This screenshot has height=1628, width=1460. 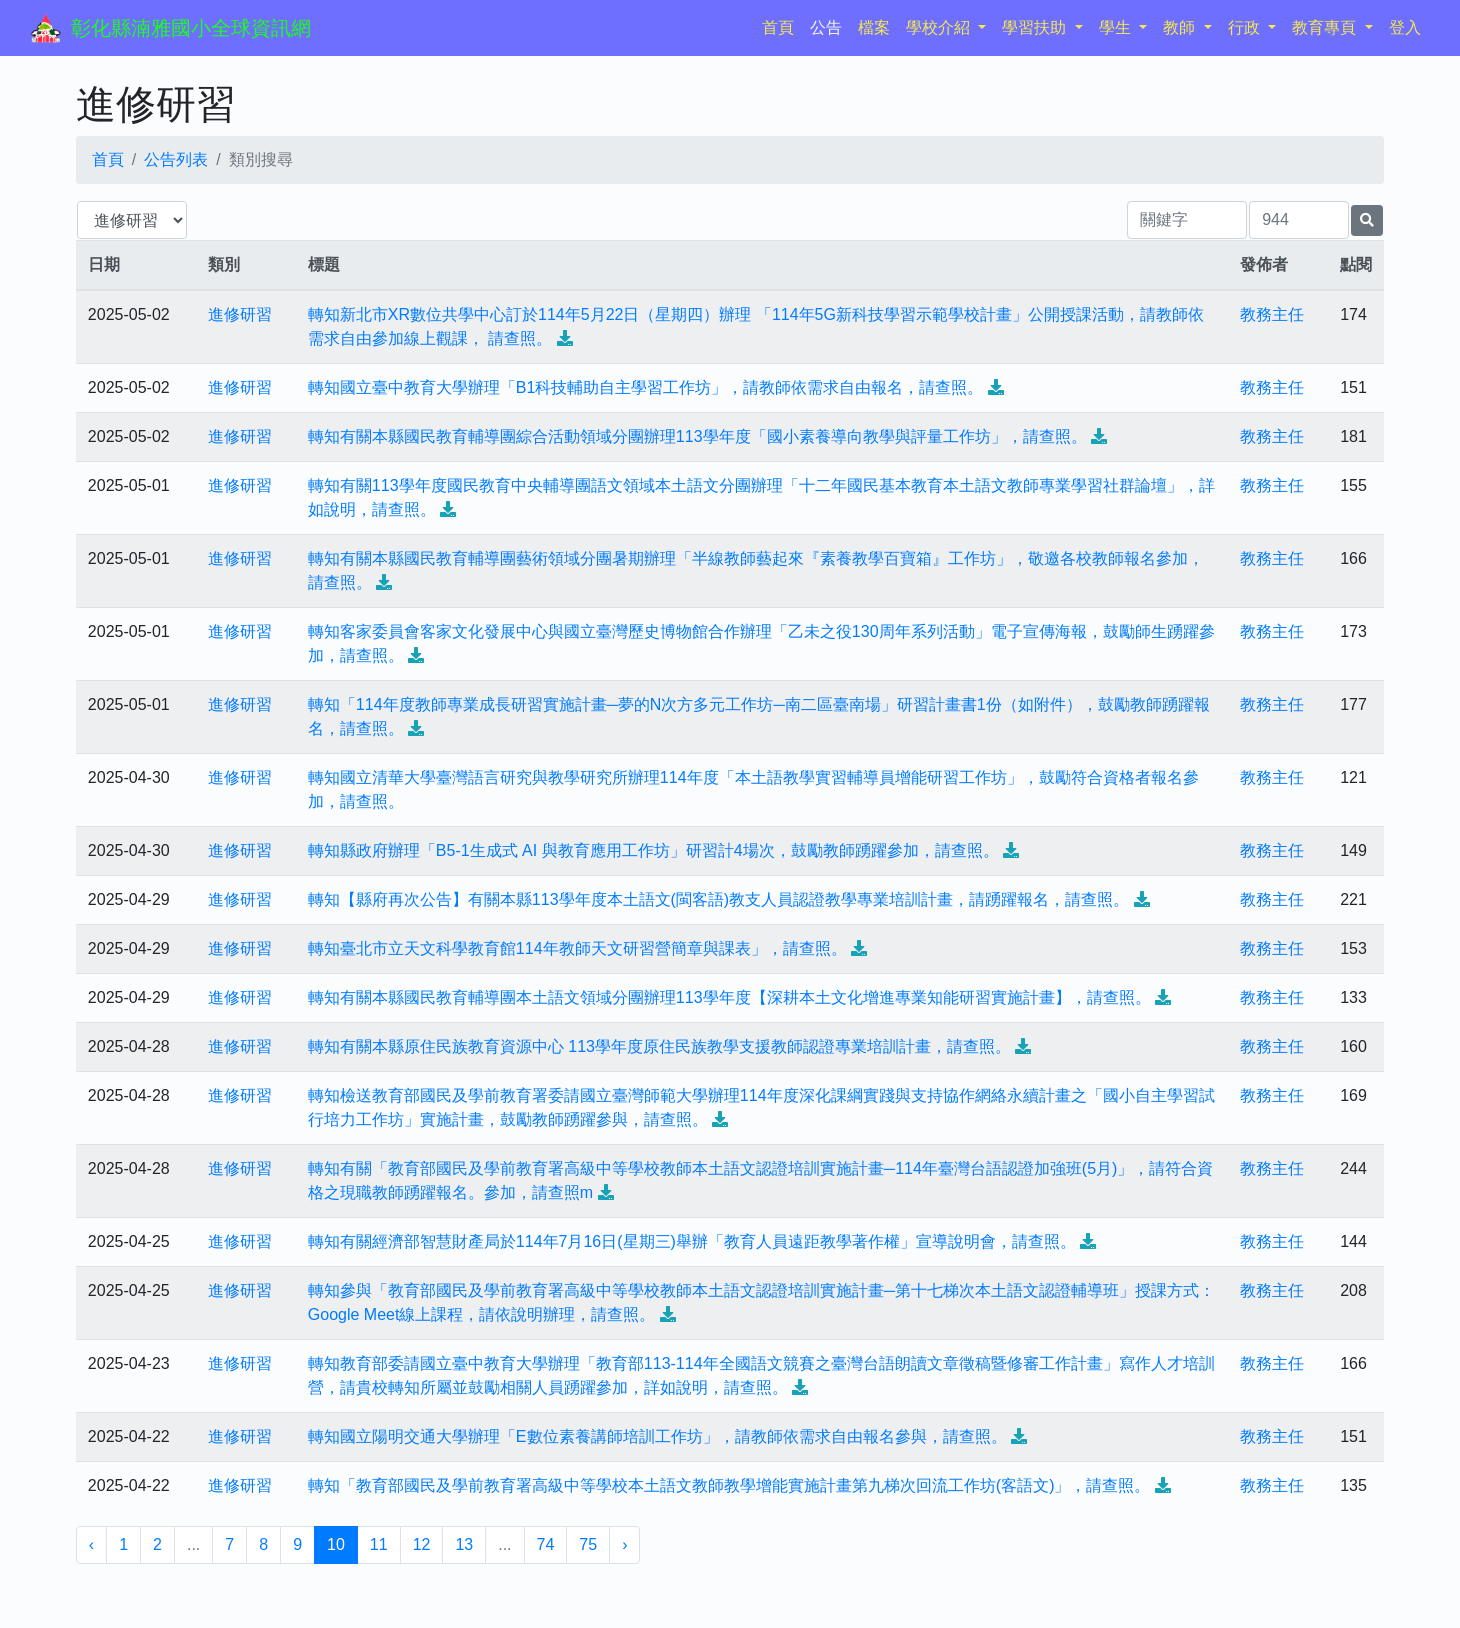 I want to click on 學習扶助, so click(x=1036, y=27).